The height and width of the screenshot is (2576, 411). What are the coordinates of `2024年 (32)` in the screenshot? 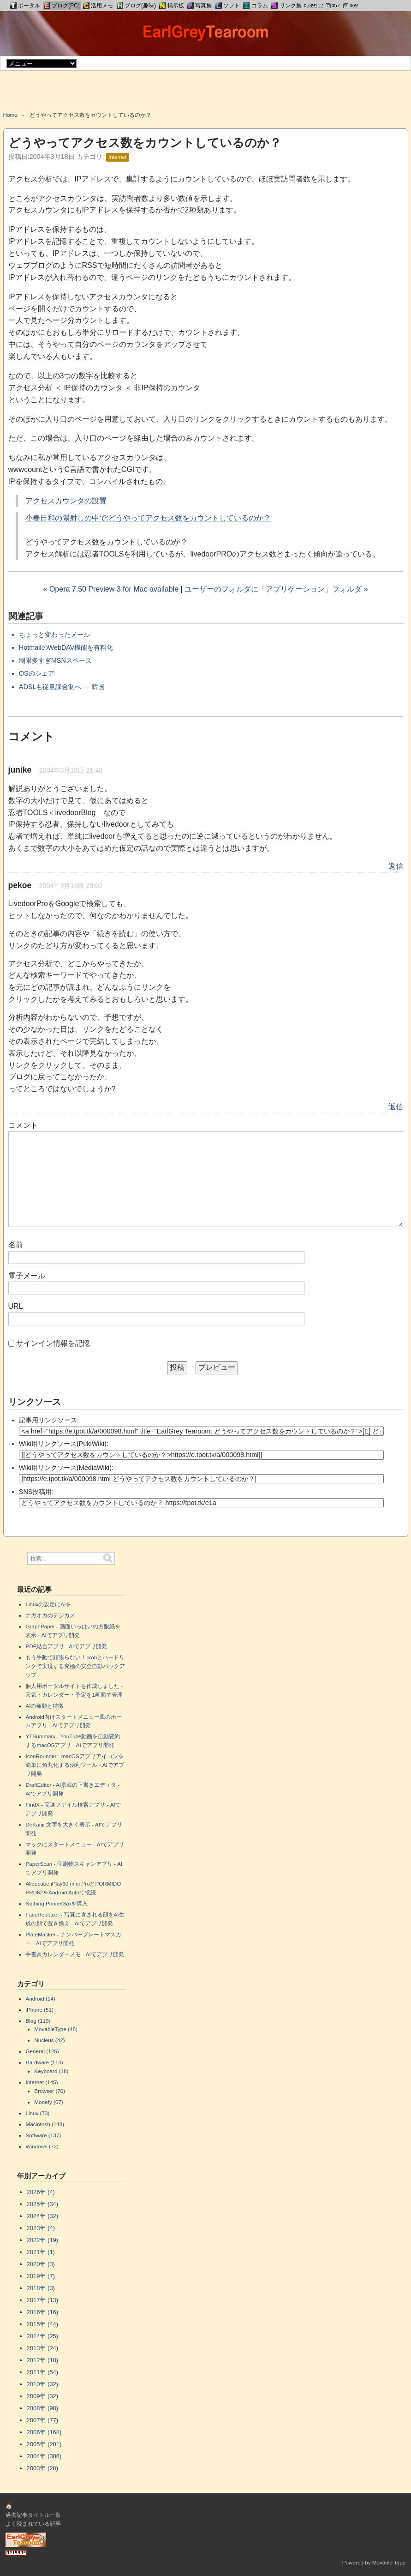 It's located at (43, 2216).